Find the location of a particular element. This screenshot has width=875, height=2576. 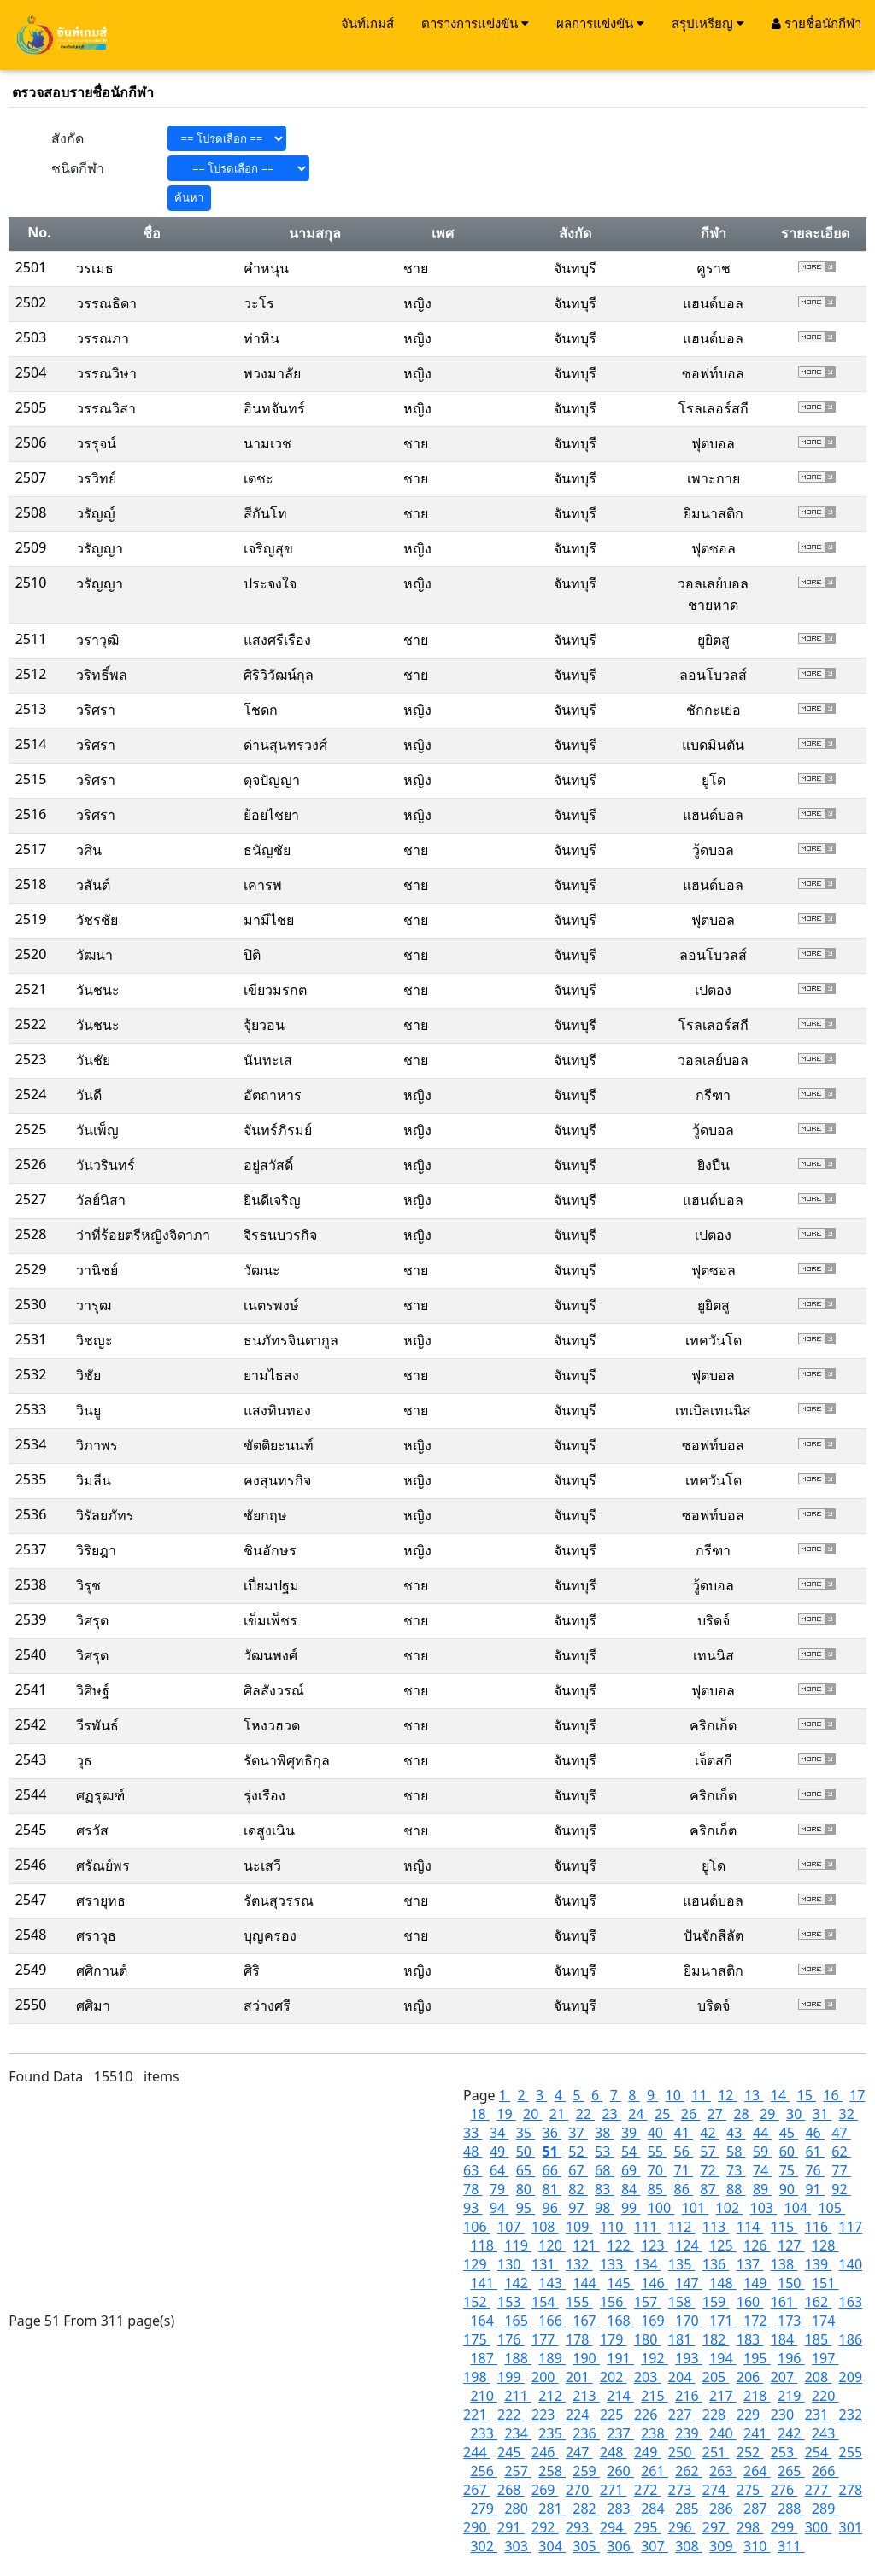

71 is located at coordinates (682, 2170).